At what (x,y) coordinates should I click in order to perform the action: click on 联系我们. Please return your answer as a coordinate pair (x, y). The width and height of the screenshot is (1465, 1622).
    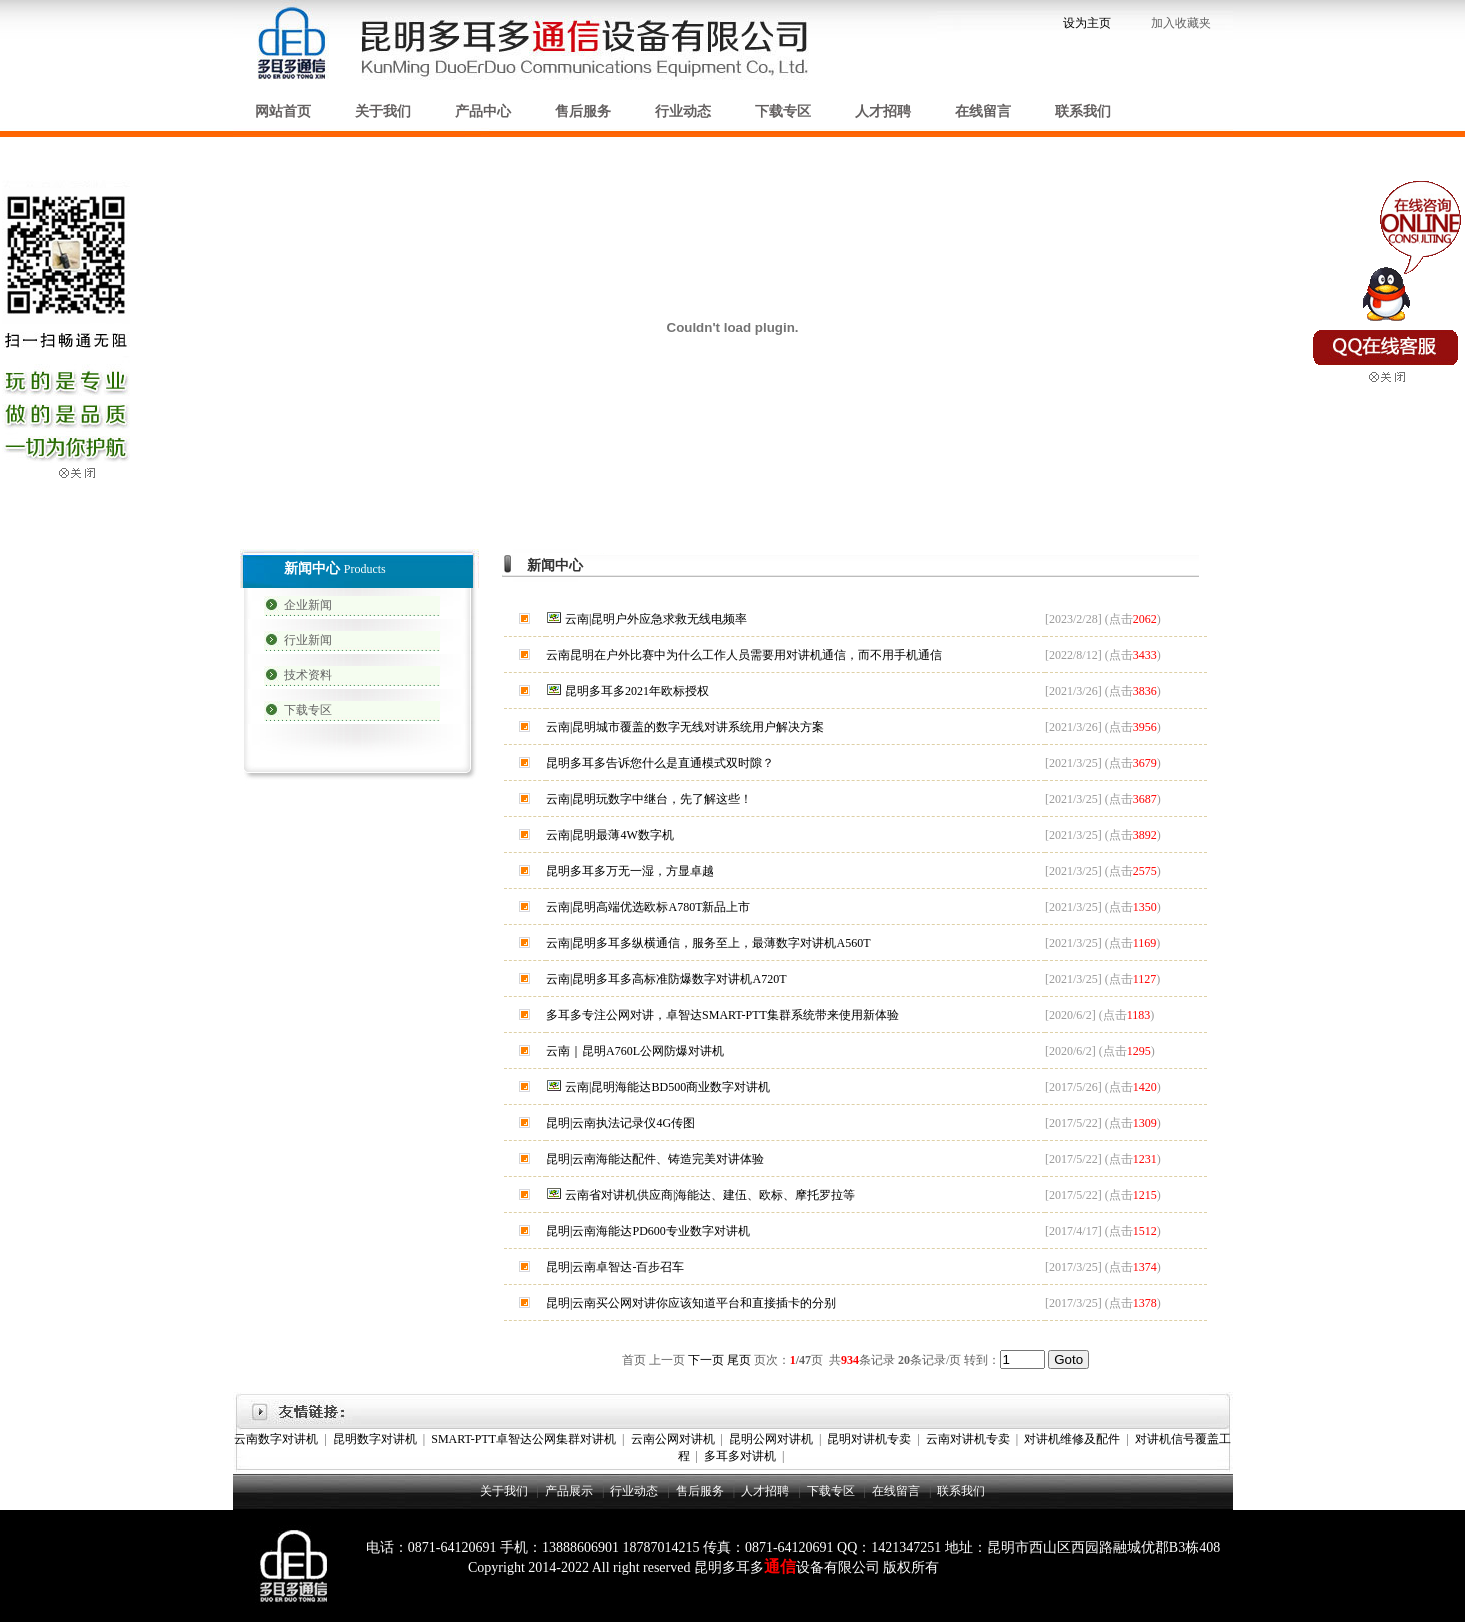
    Looking at the image, I should click on (1083, 111).